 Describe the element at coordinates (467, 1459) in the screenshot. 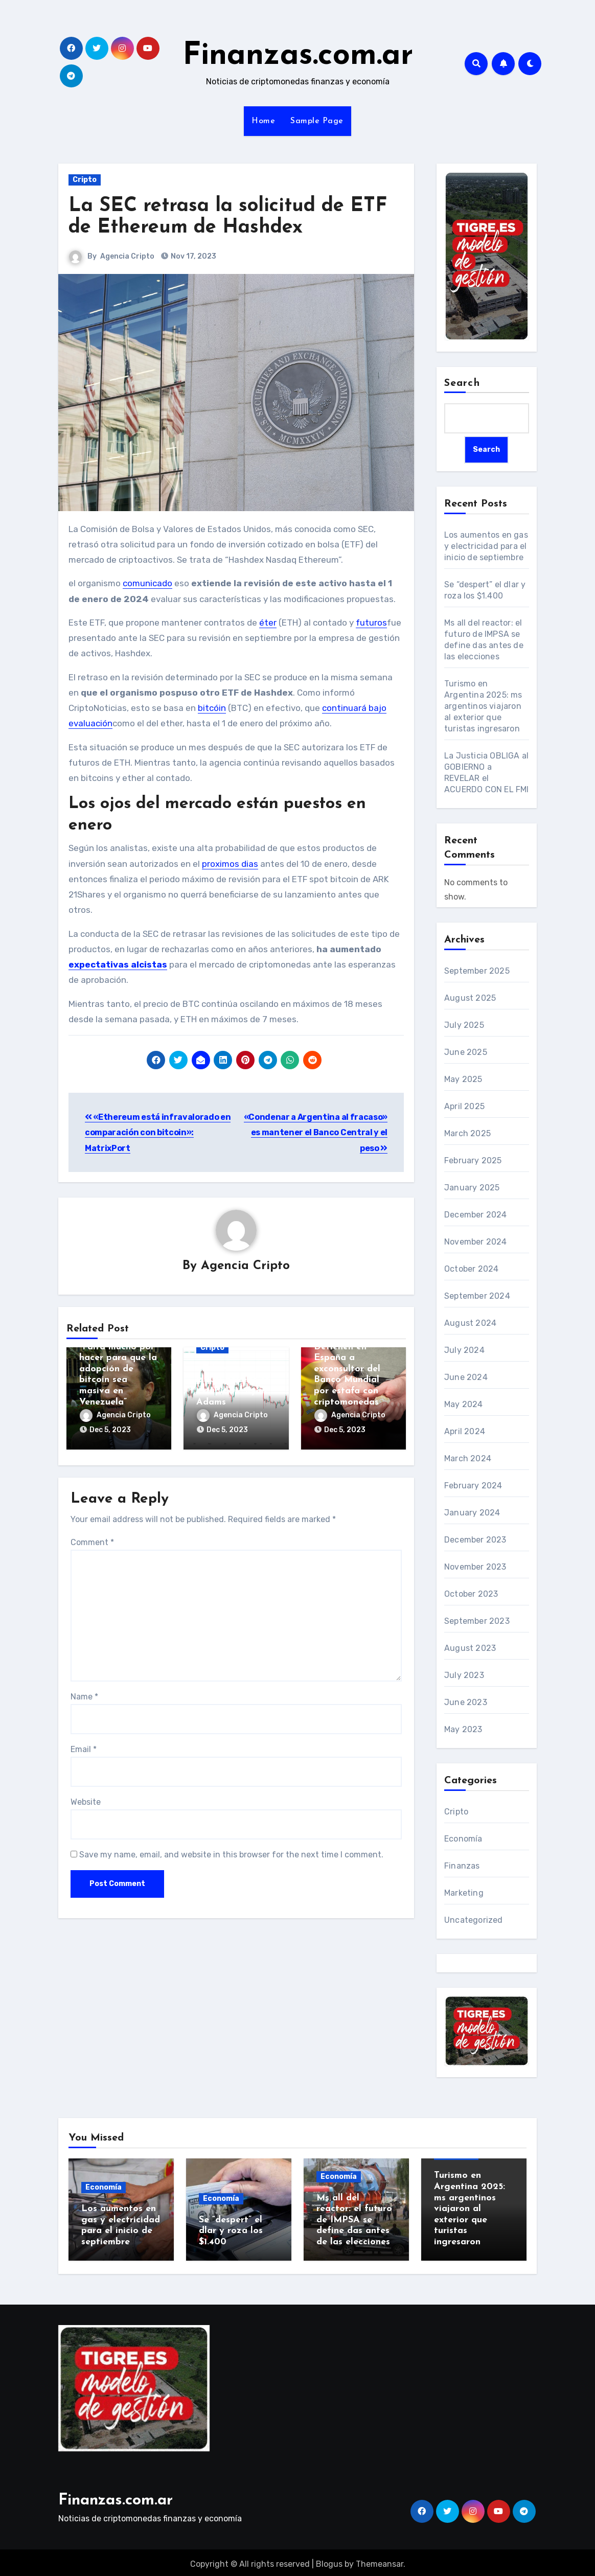

I see `March 2024` at that location.